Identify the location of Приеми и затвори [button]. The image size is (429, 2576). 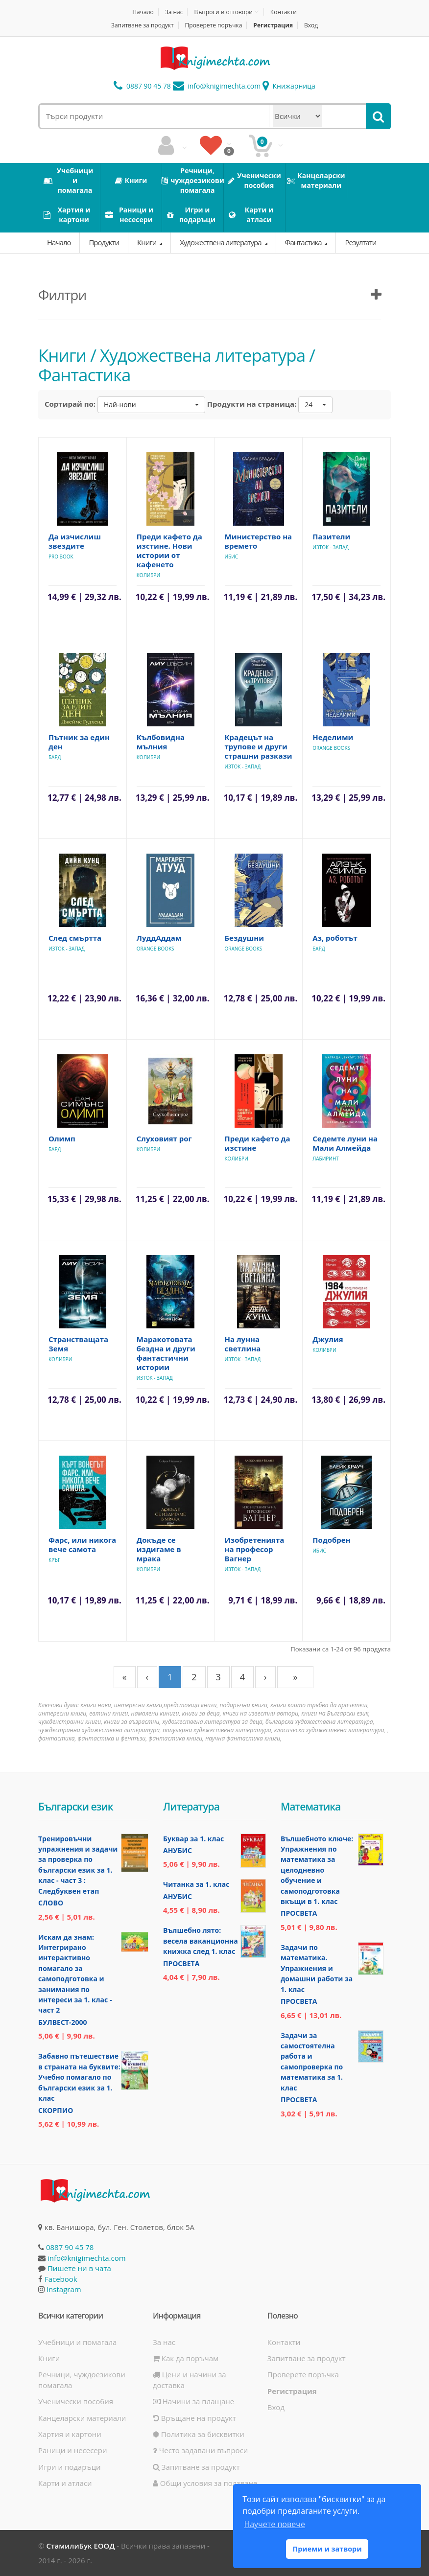
(326, 2548).